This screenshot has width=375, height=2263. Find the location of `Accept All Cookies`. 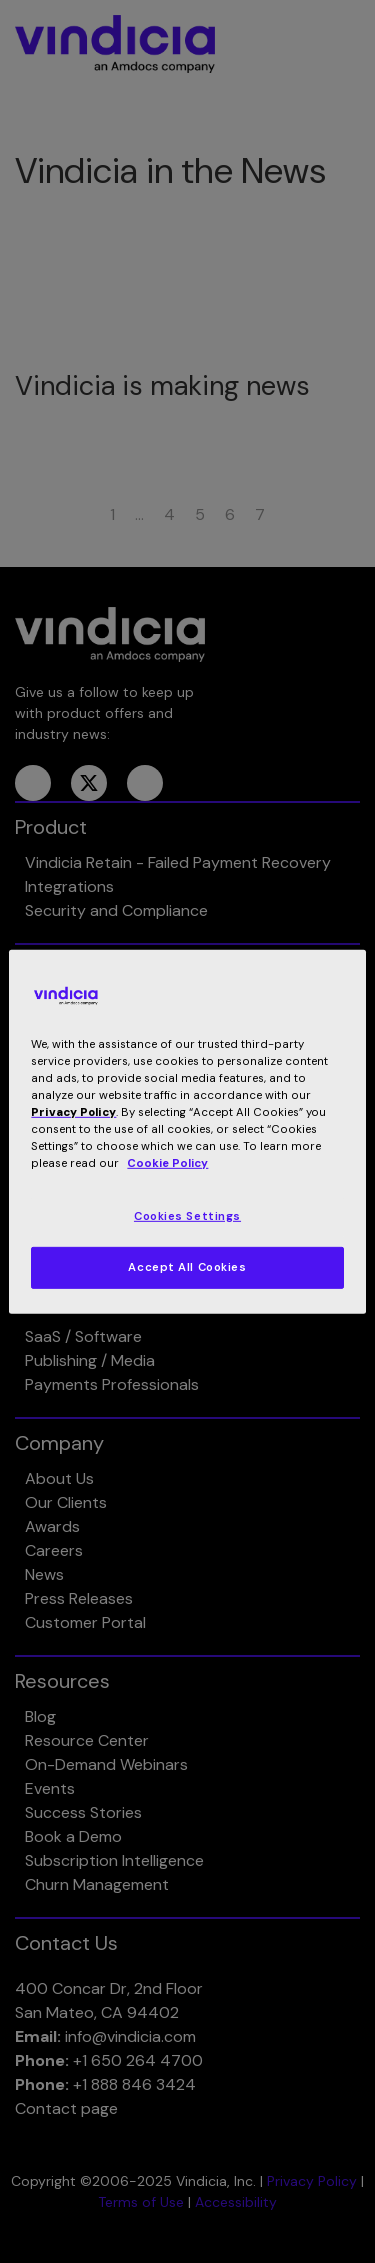

Accept All Cookies is located at coordinates (187, 1267).